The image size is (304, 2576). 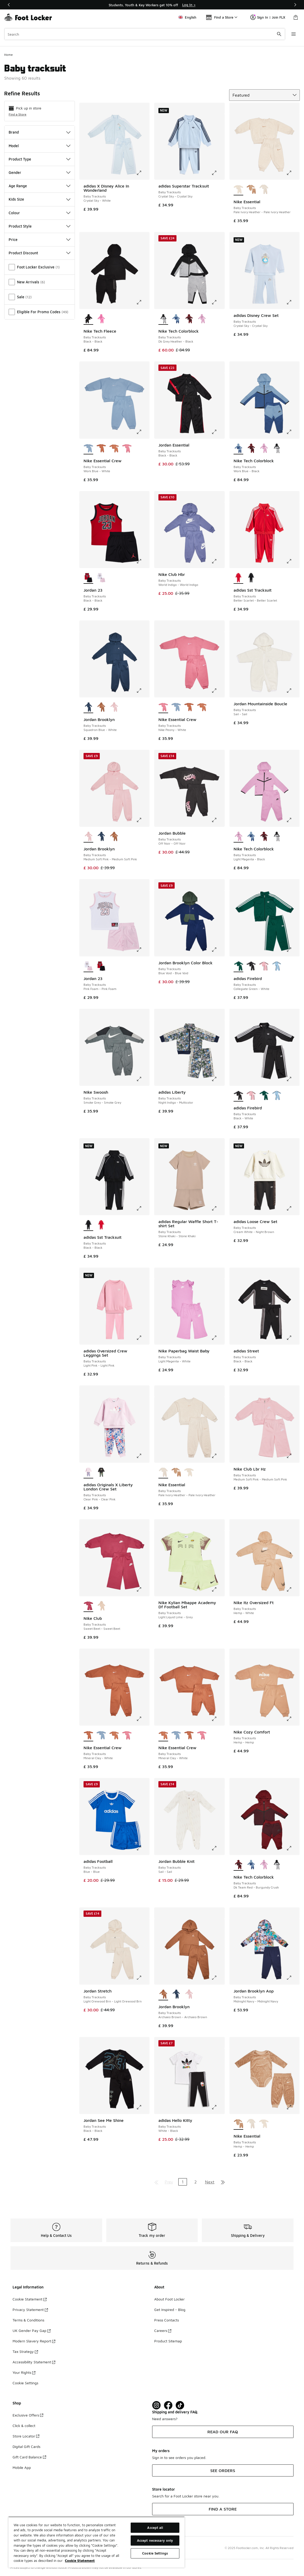 I want to click on [Click to enlarge image: adidas Firebird - Baby Tracksuits - Black-White], so click(x=293, y=1079).